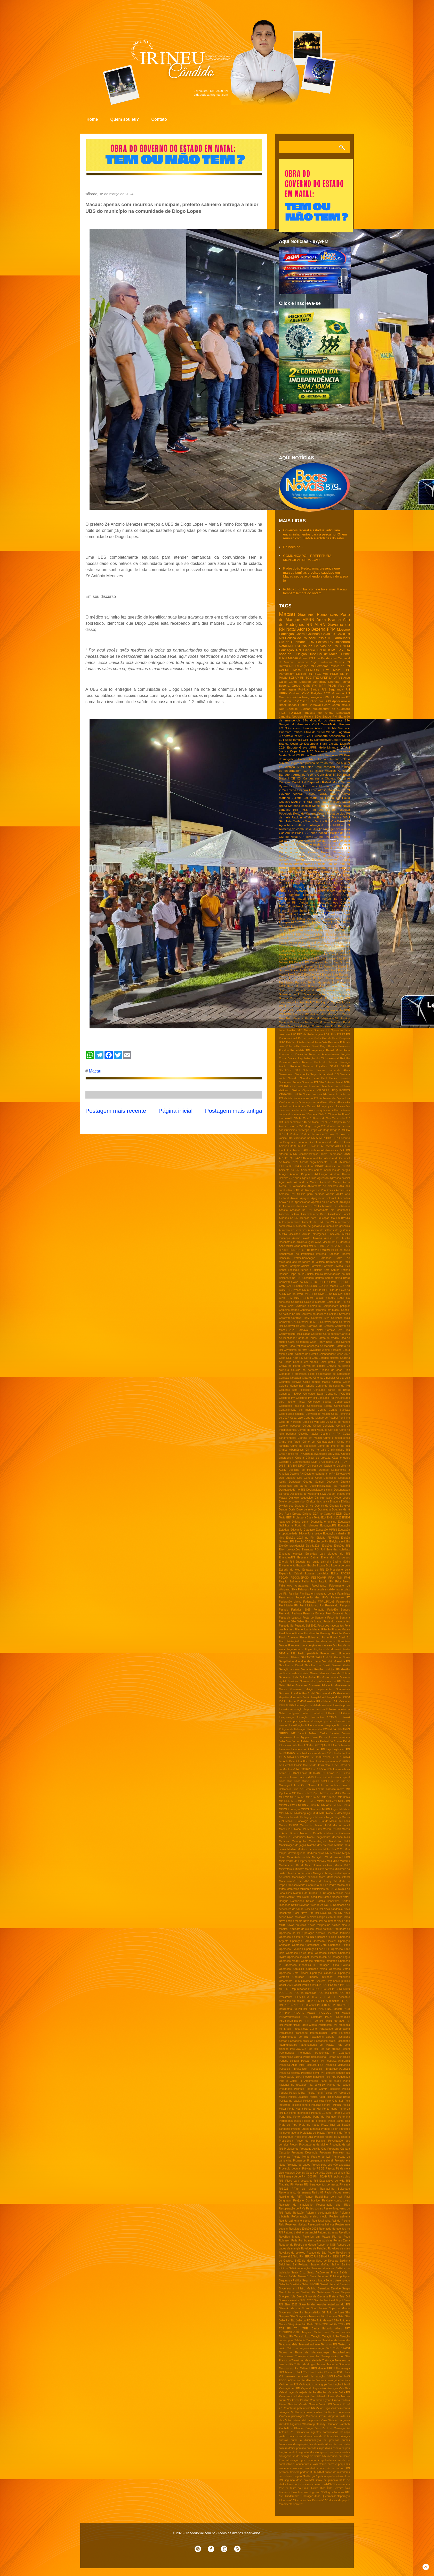  What do you see at coordinates (297, 1409) in the screenshot?
I see `Contaminação por metanol` at bounding box center [297, 1409].